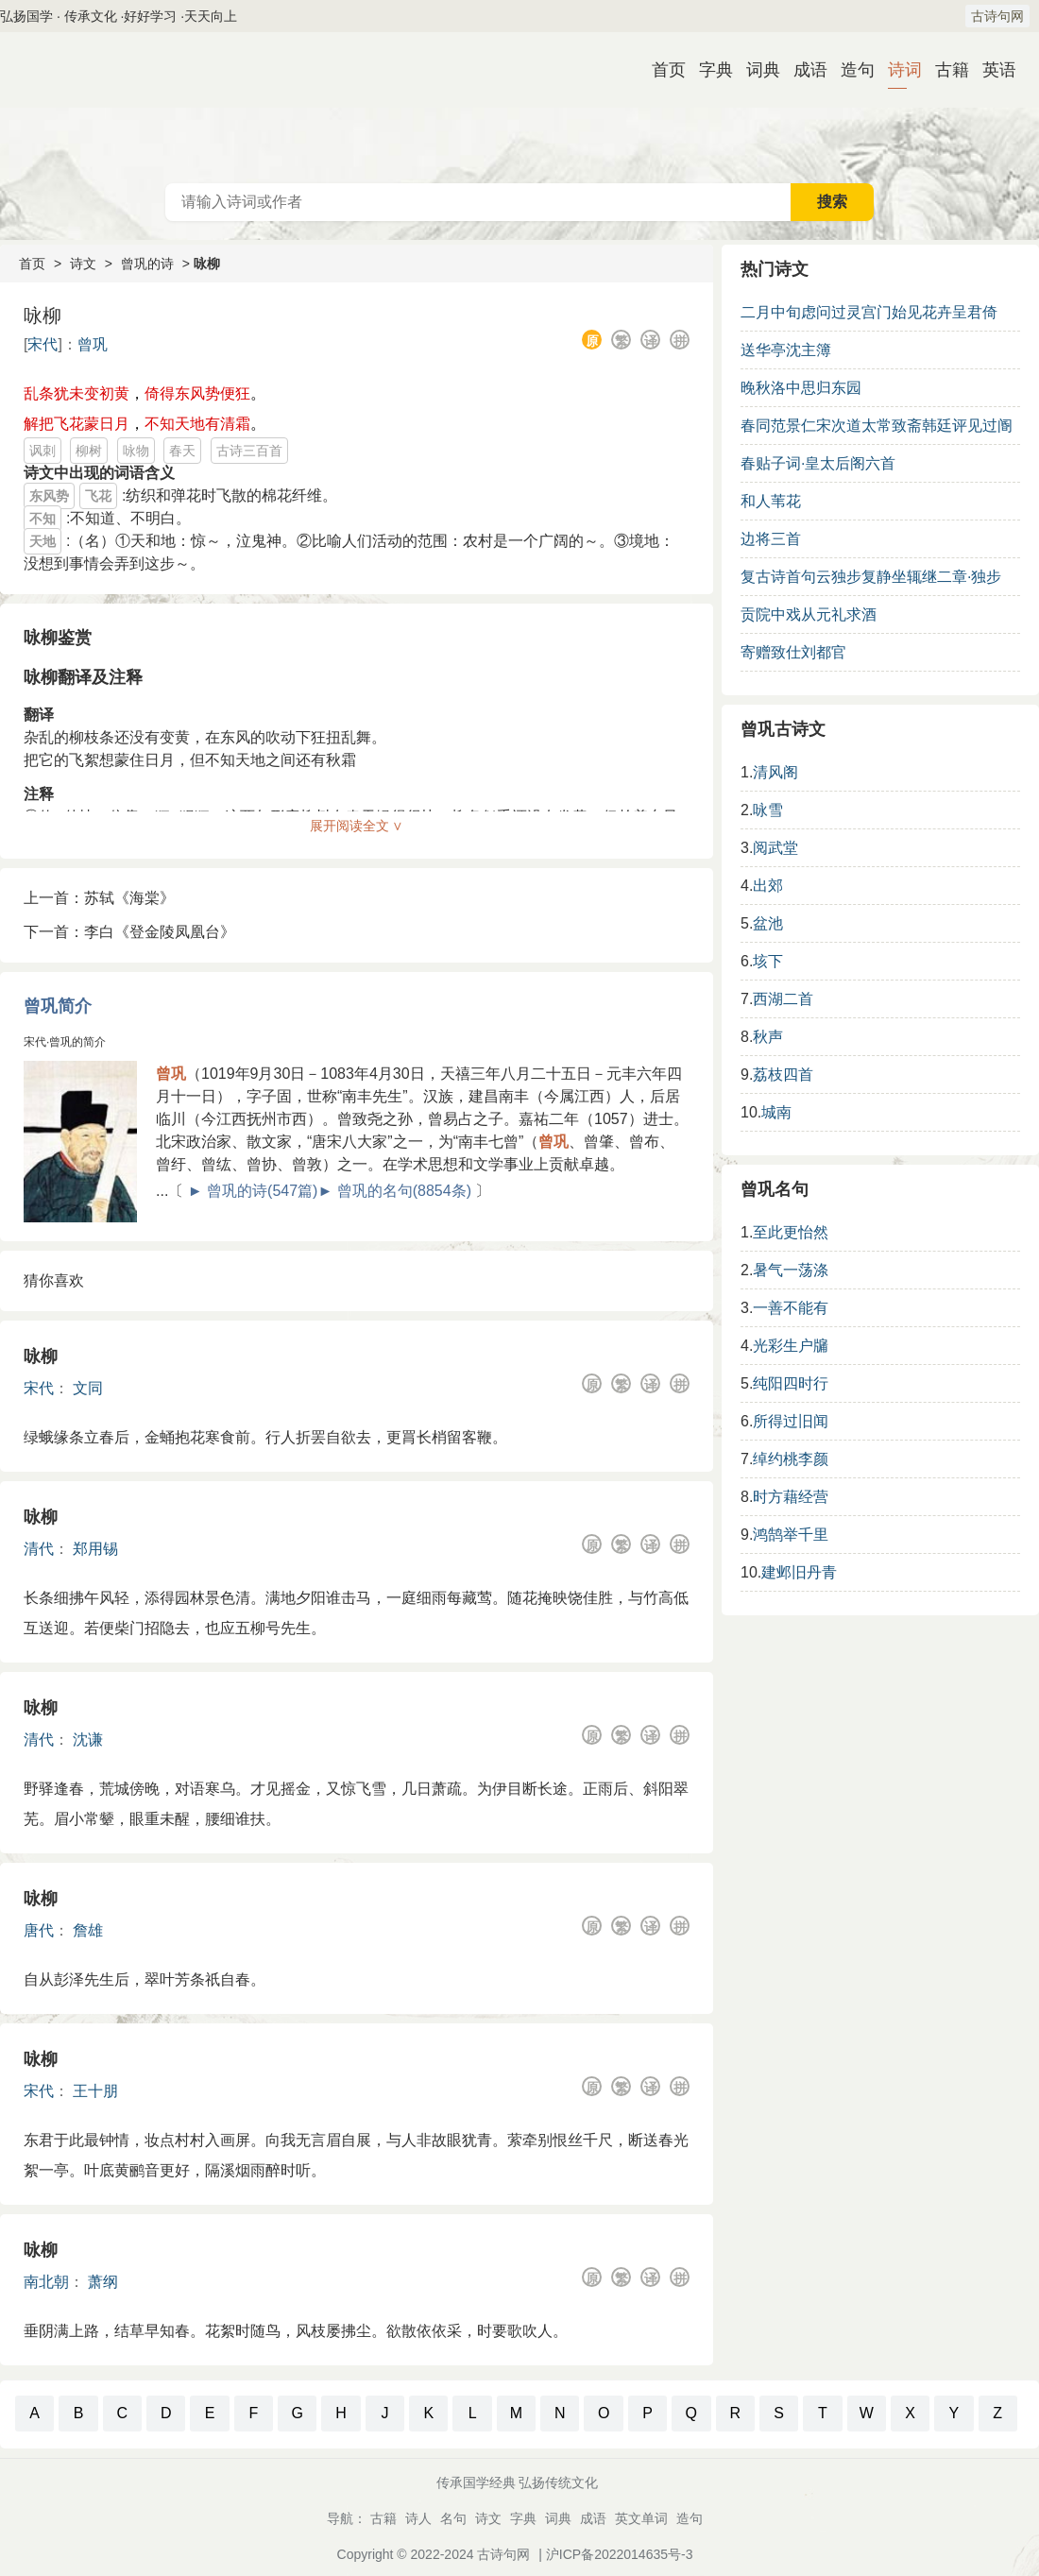 The width and height of the screenshot is (1039, 2576). I want to click on 英语, so click(991, 69).